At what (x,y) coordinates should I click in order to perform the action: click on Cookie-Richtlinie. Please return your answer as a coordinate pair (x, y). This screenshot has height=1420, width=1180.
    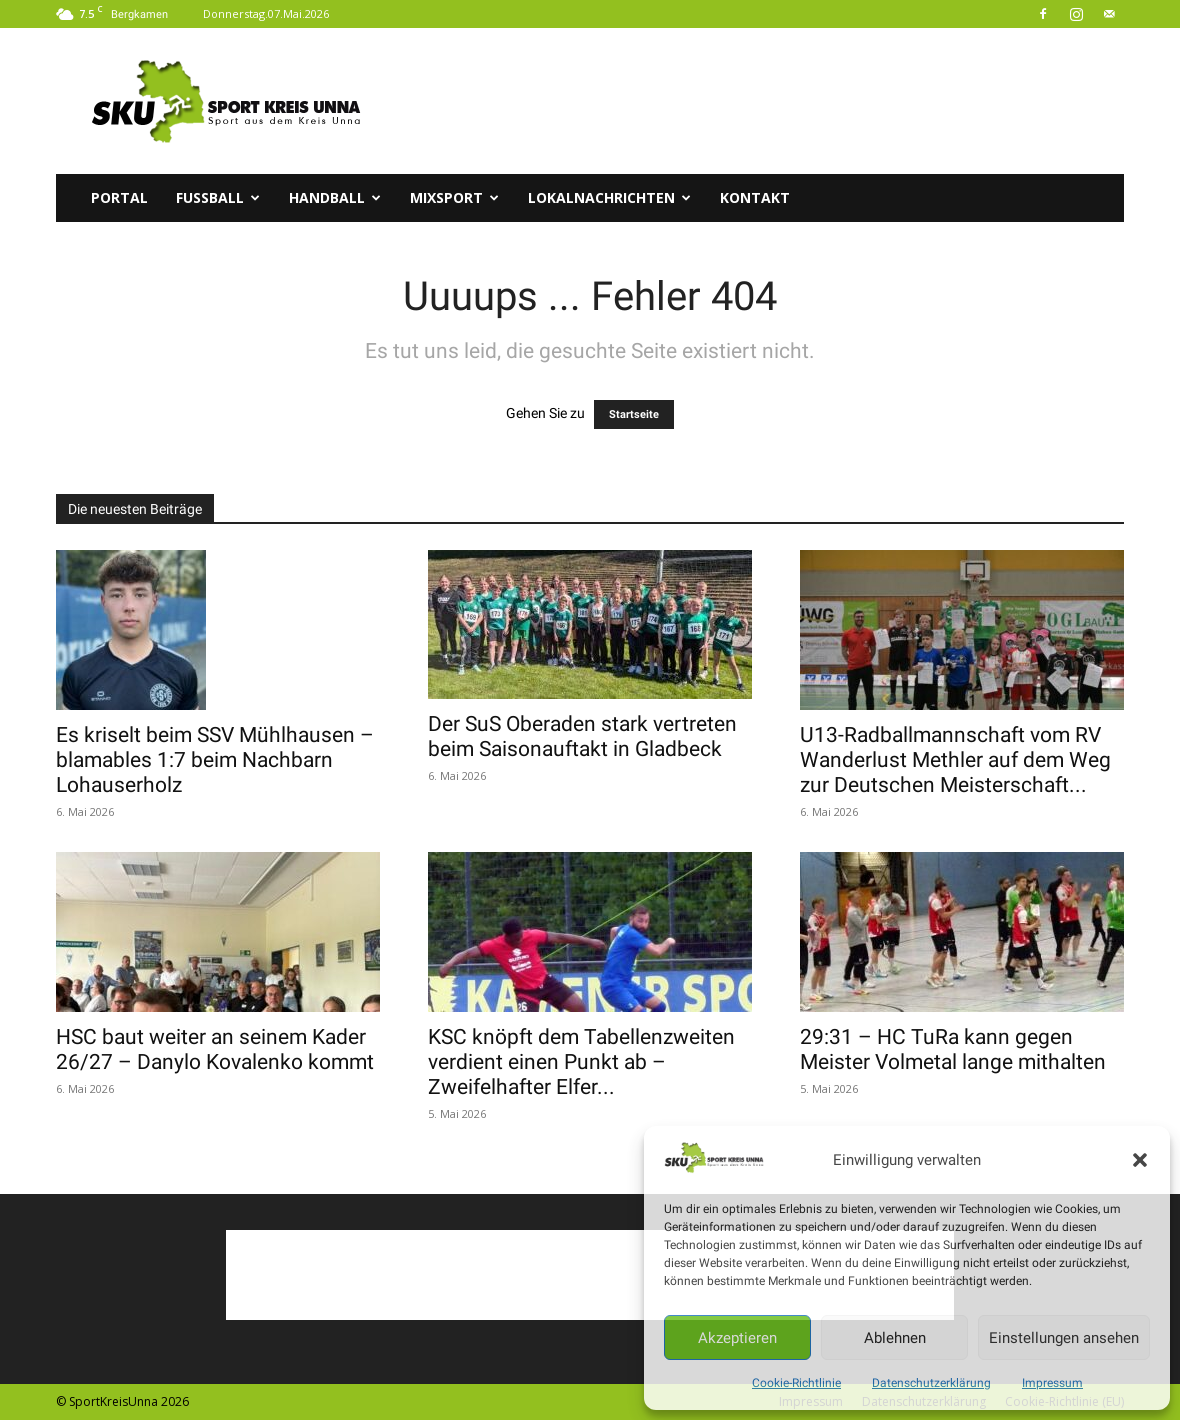
    Looking at the image, I should click on (796, 1383).